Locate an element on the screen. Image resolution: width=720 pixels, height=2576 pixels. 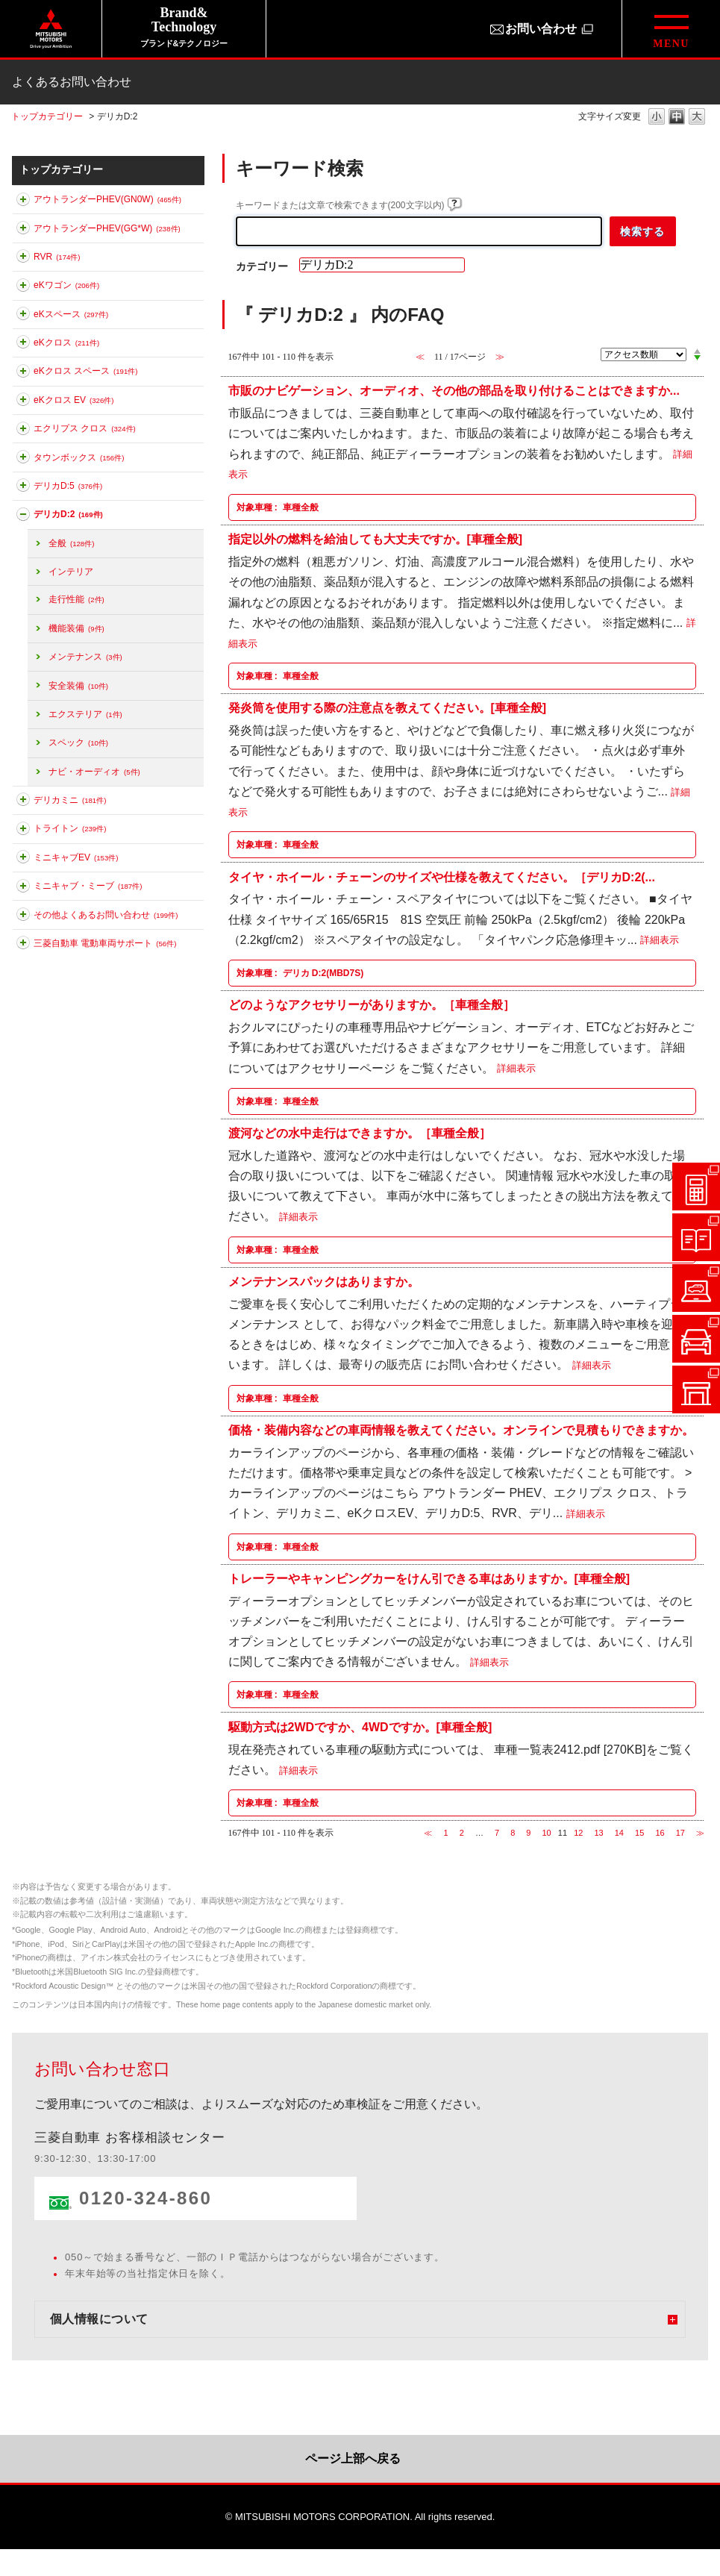
文字の大きさを「中」に変更します is located at coordinates (677, 117).